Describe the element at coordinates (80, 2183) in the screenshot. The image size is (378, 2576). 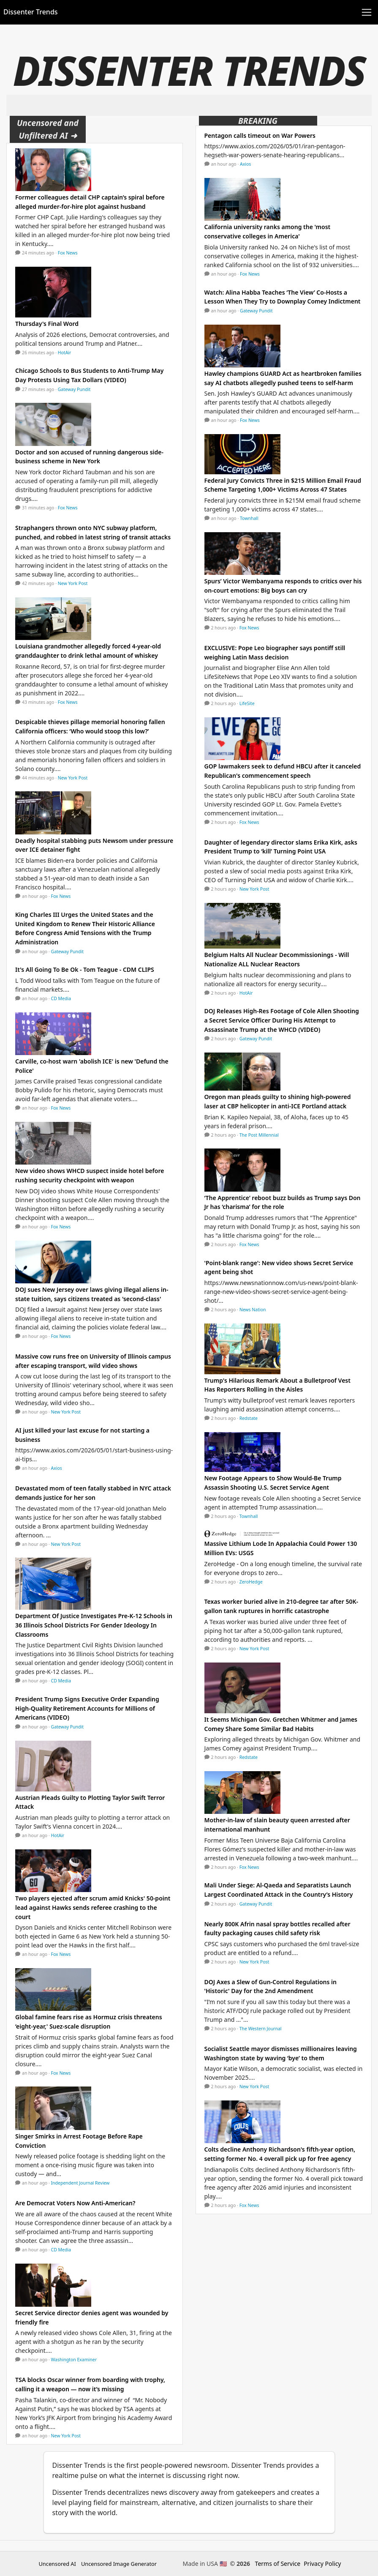
I see `Independent Journal Review` at that location.